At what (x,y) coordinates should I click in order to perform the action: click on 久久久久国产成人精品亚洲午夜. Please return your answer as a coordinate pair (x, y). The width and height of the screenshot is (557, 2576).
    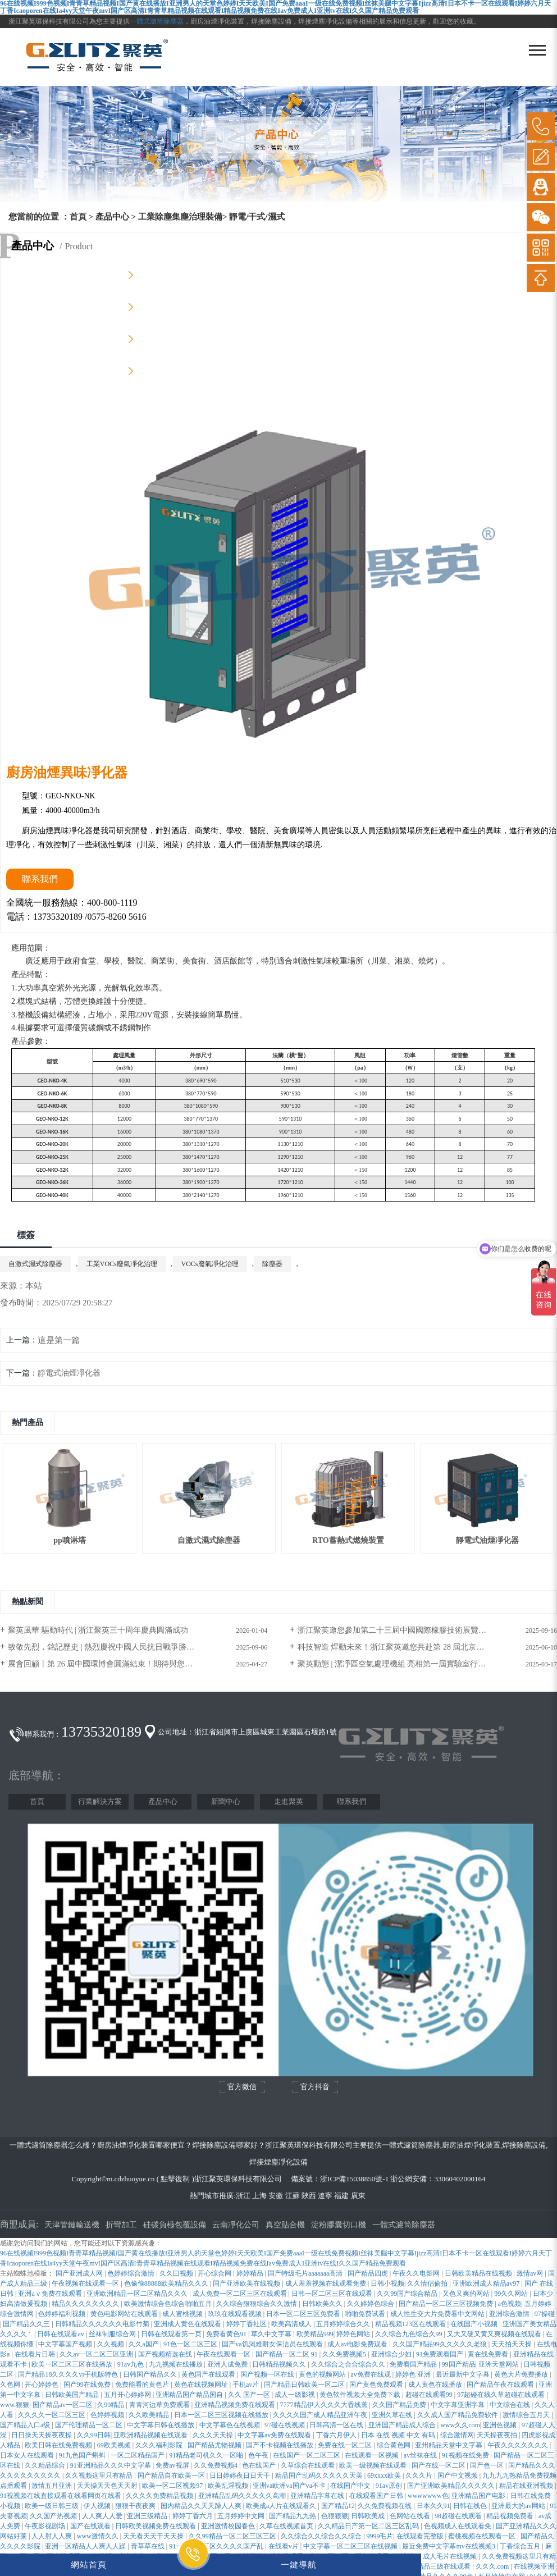
    Looking at the image, I should click on (321, 2415).